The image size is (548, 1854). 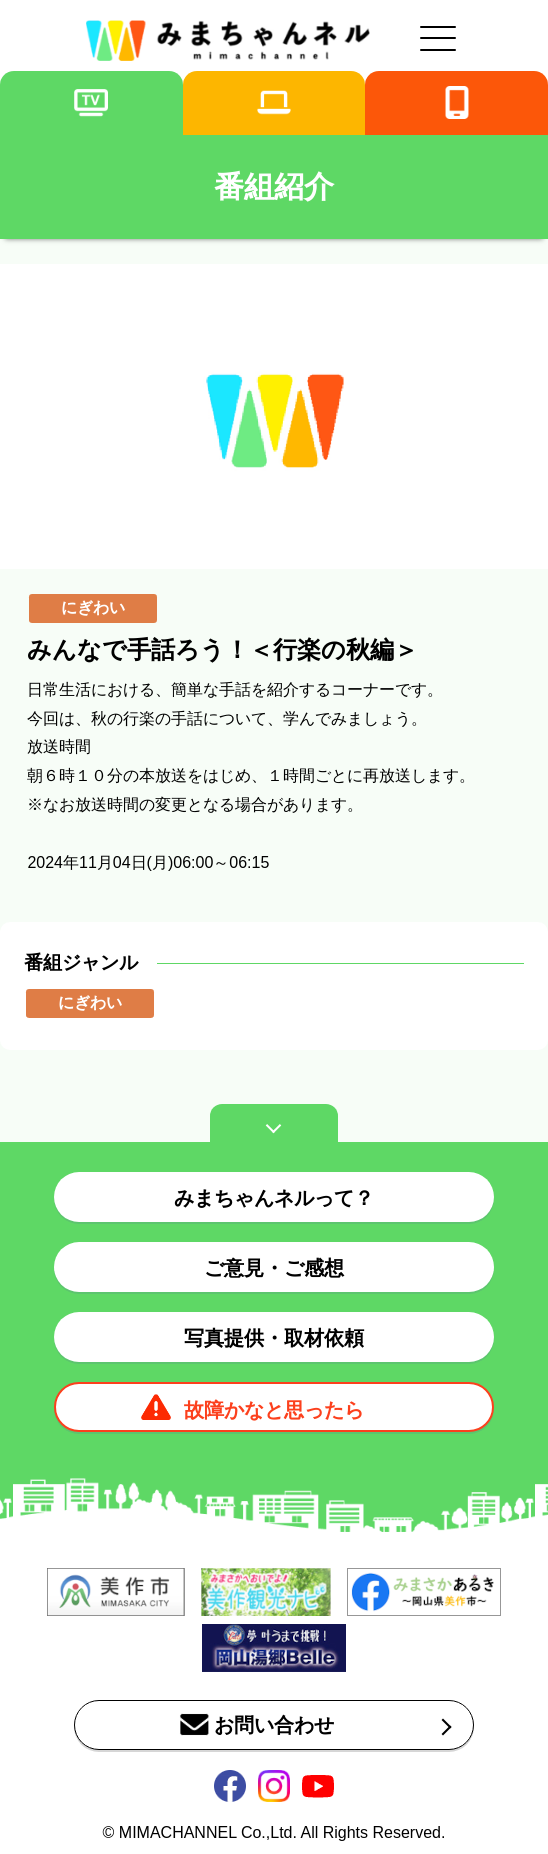 I want to click on 写真提供・取材依頼, so click(x=274, y=1338).